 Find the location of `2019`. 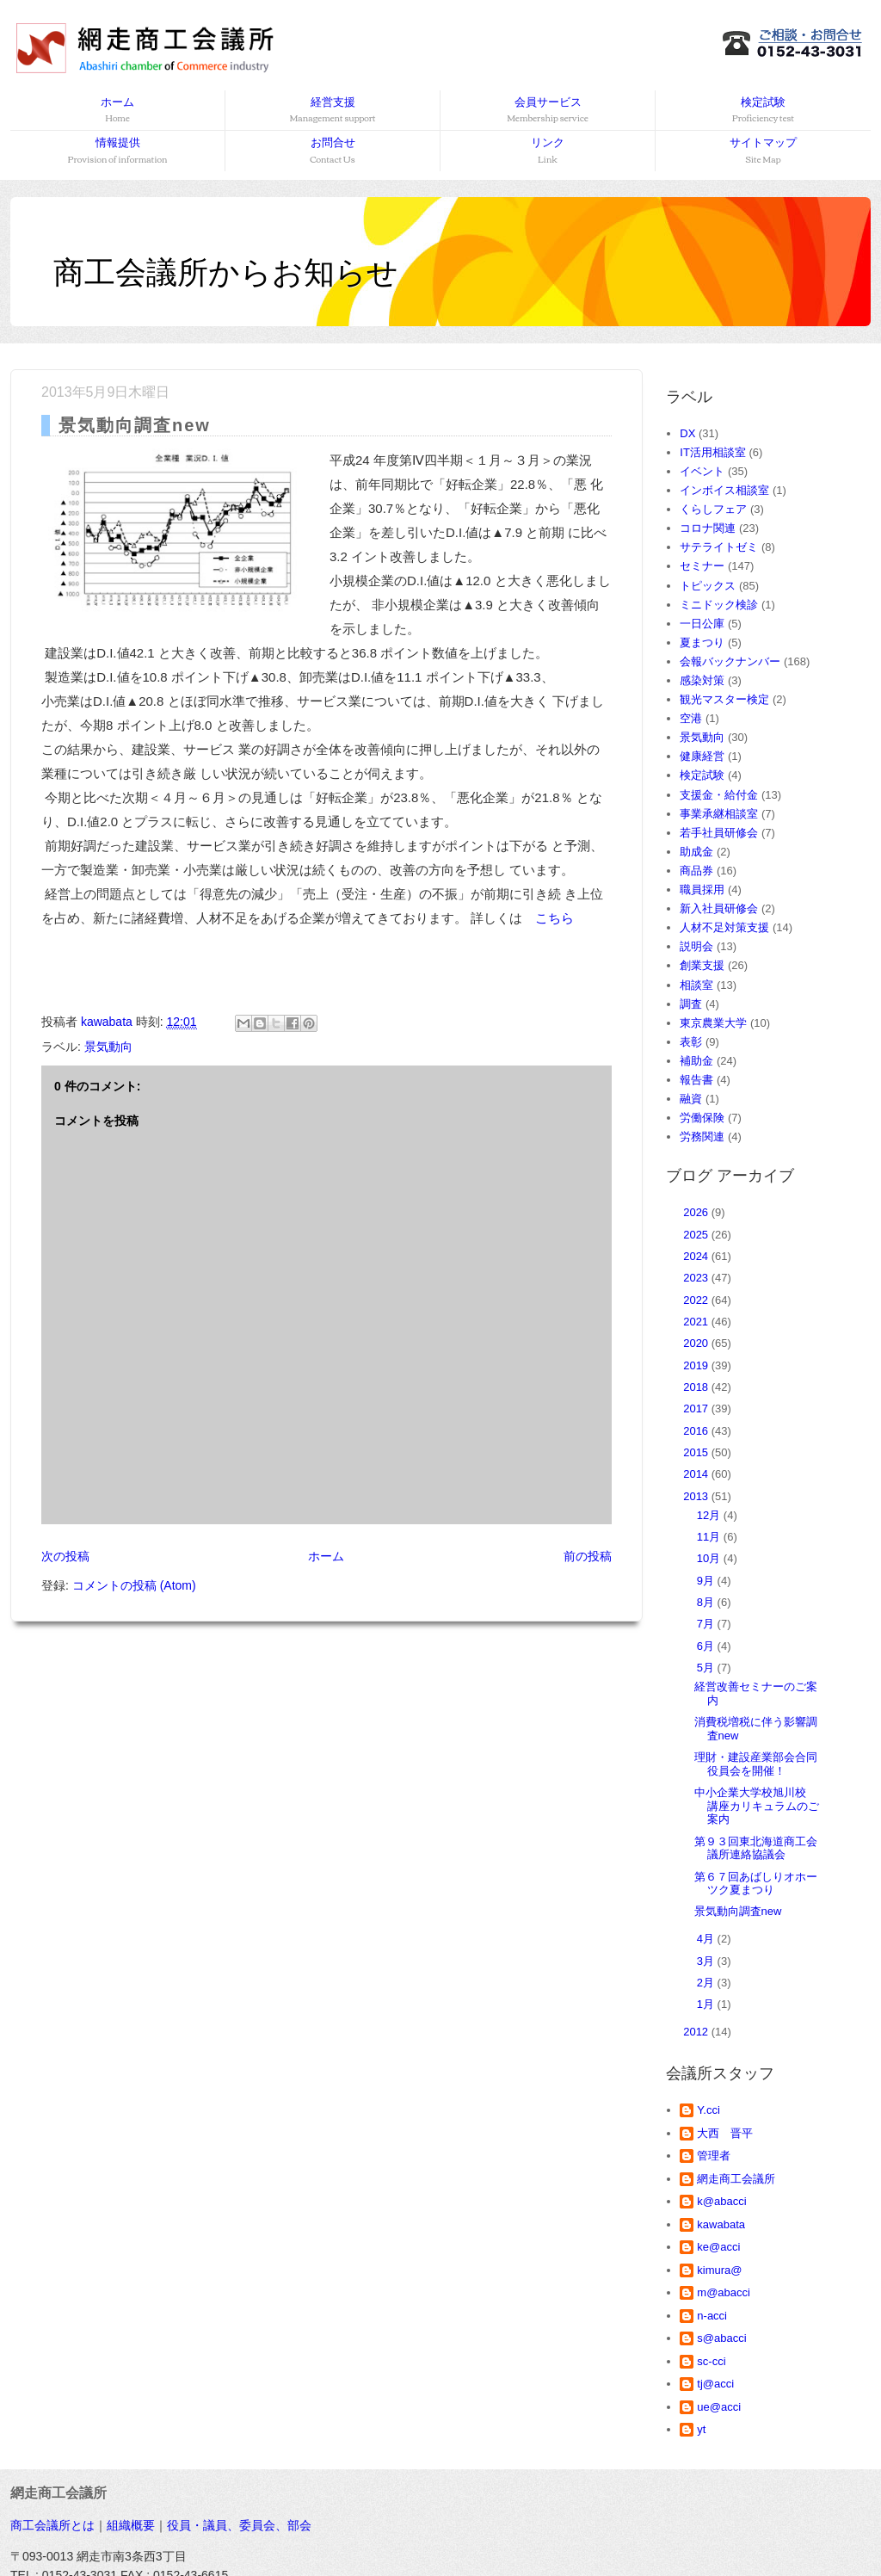

2019 is located at coordinates (697, 1365).